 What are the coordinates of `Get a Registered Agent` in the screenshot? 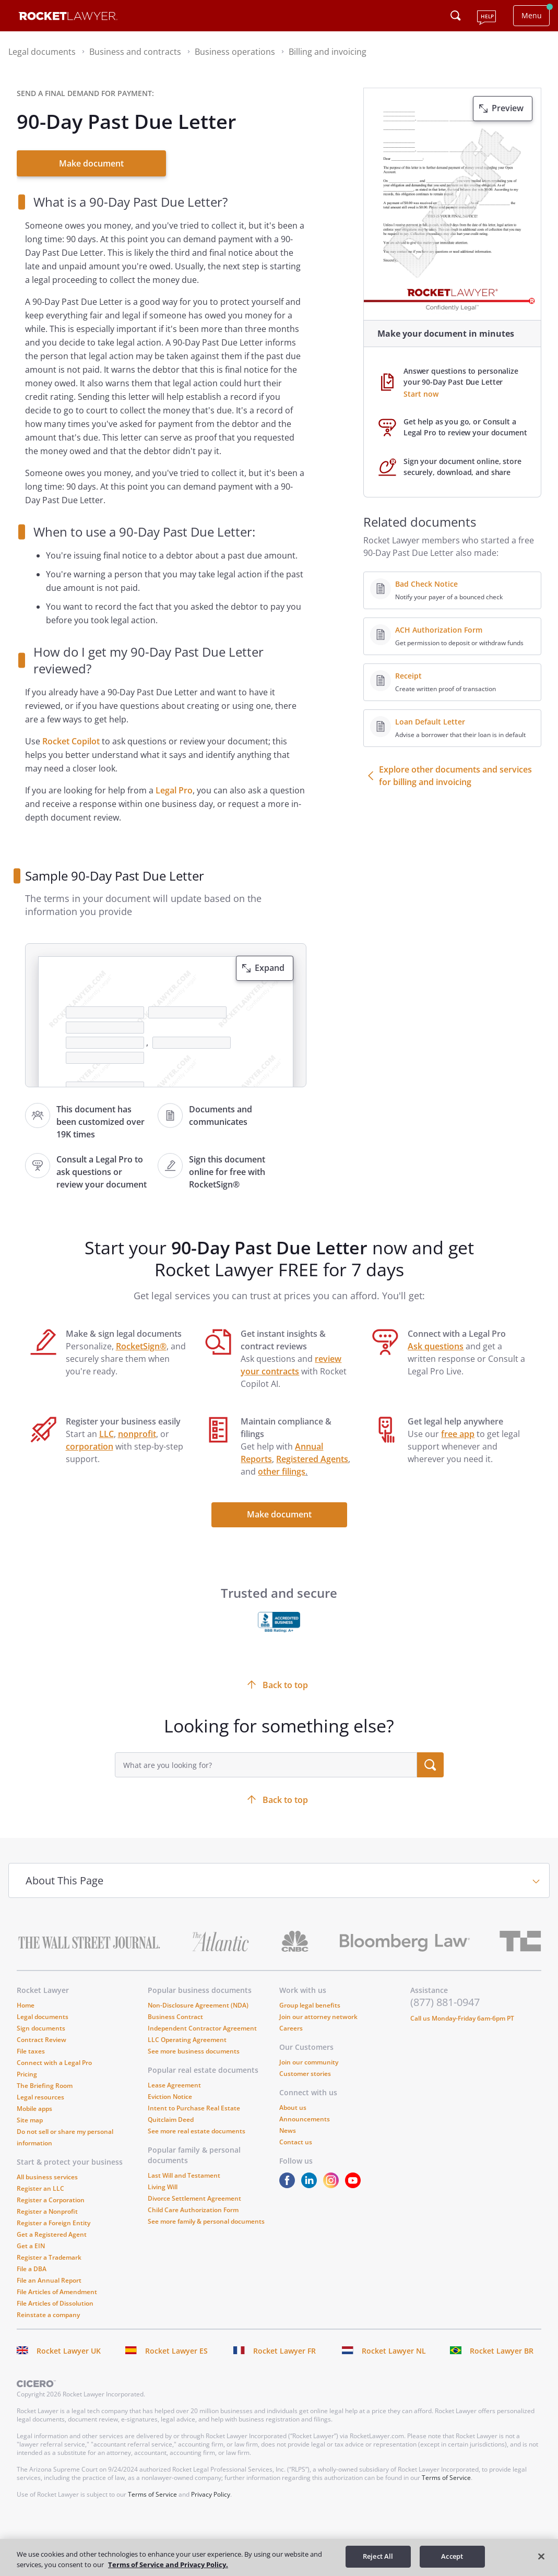 It's located at (52, 2234).